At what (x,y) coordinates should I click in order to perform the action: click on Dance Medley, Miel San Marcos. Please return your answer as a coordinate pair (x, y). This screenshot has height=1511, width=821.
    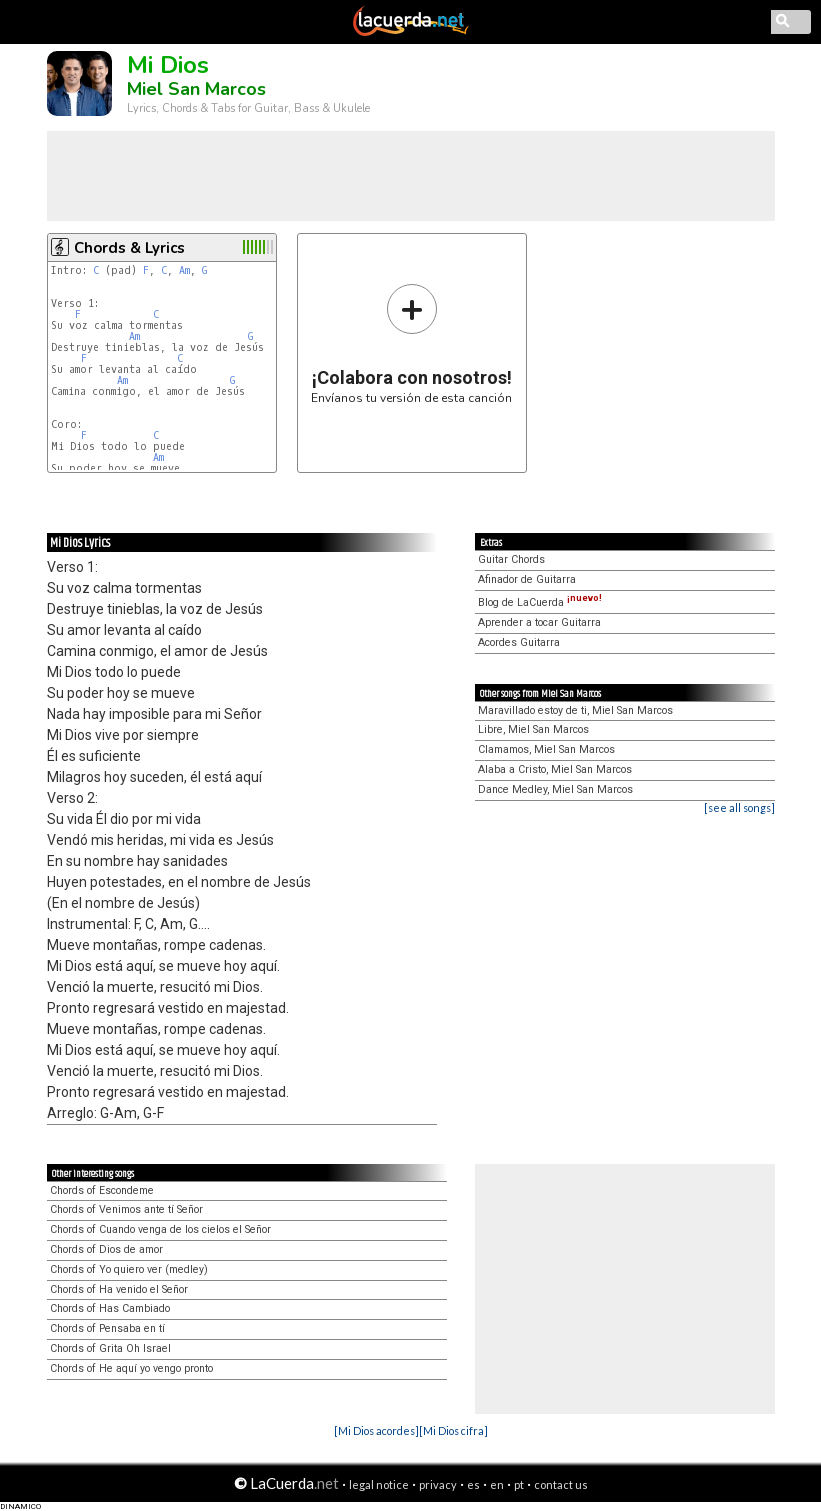
    Looking at the image, I should click on (555, 789).